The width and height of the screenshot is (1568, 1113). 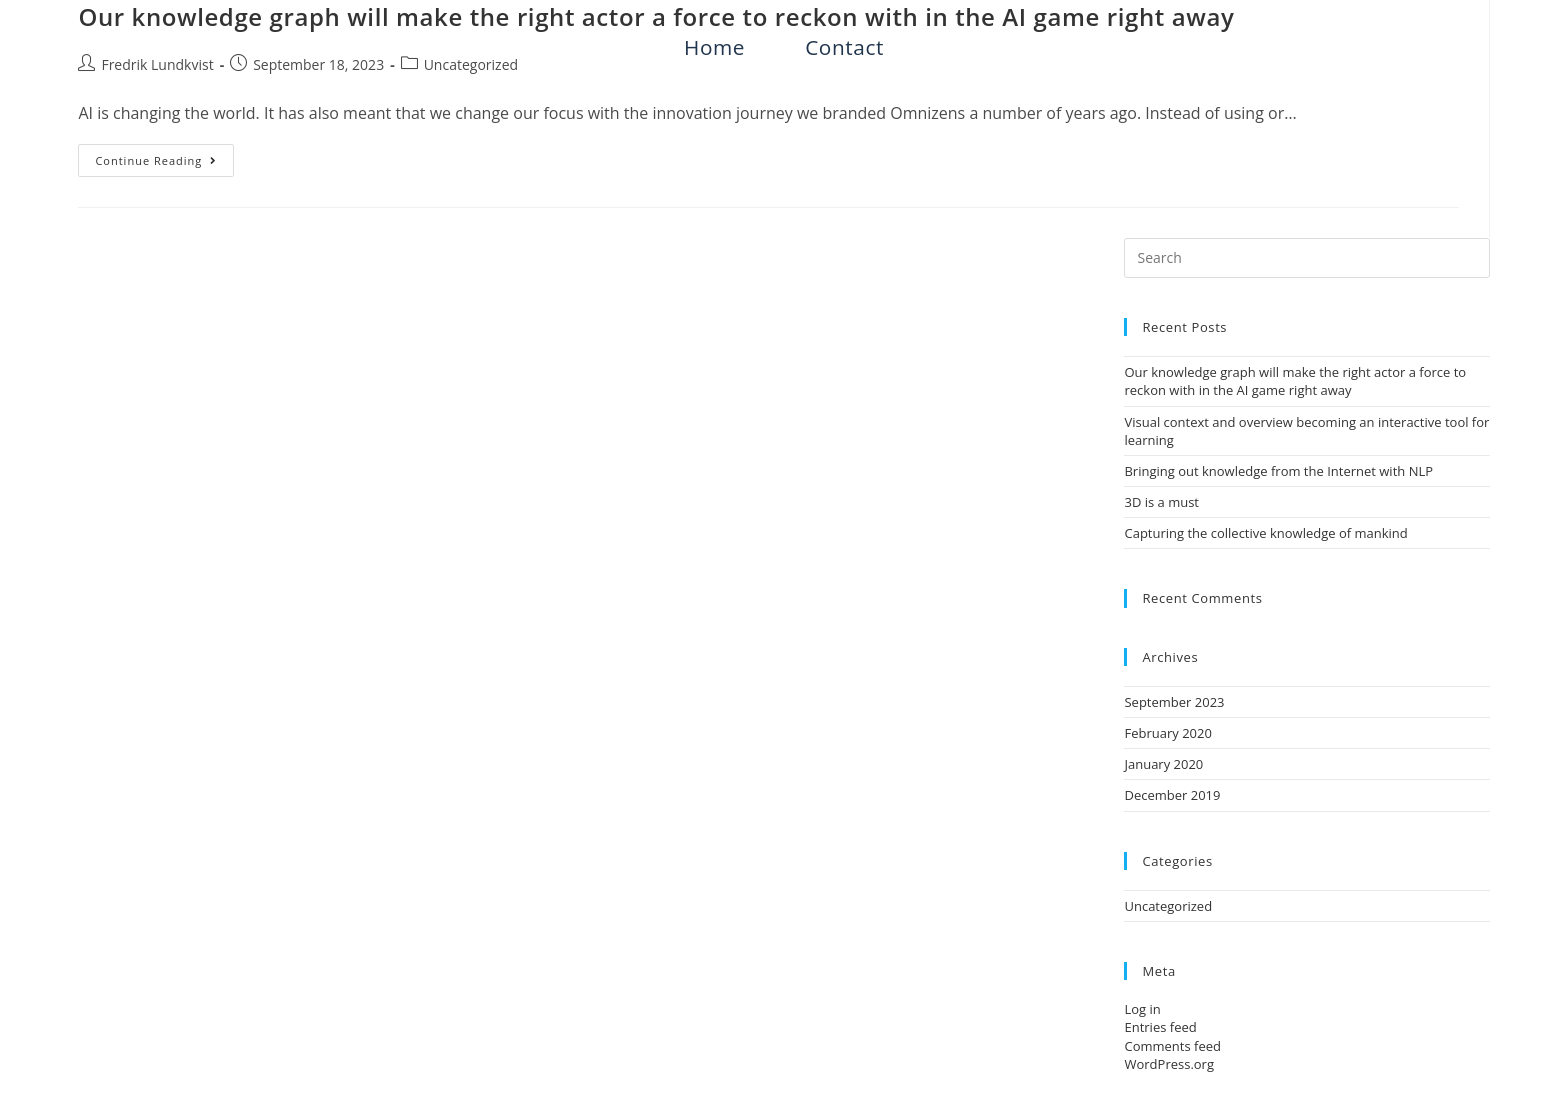 I want to click on Continue Reading, so click(x=164, y=156).